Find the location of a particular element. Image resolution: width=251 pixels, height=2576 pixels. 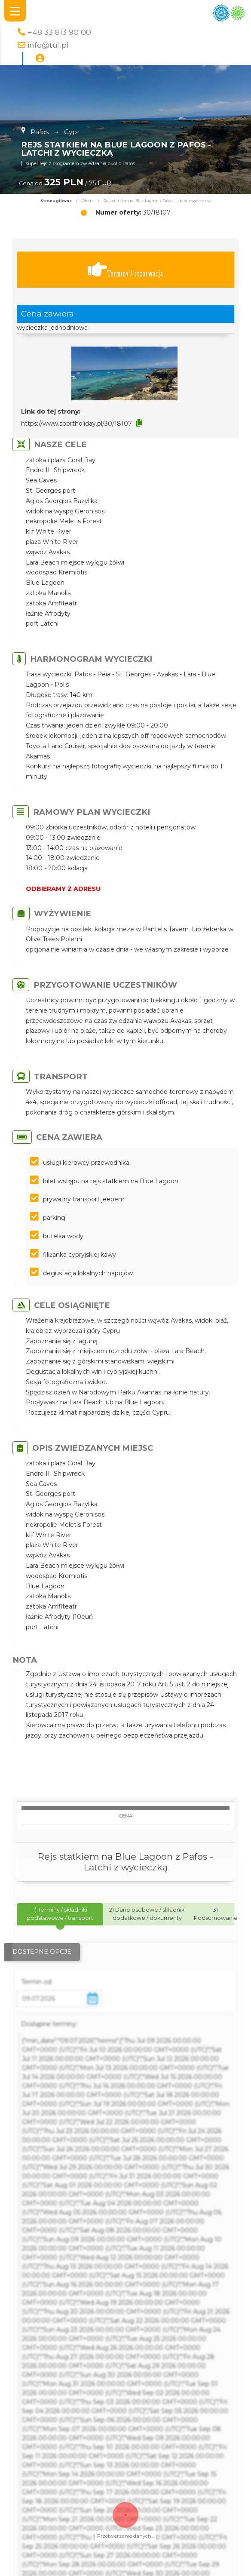

+48 33 813 90 00 is located at coordinates (59, 32).